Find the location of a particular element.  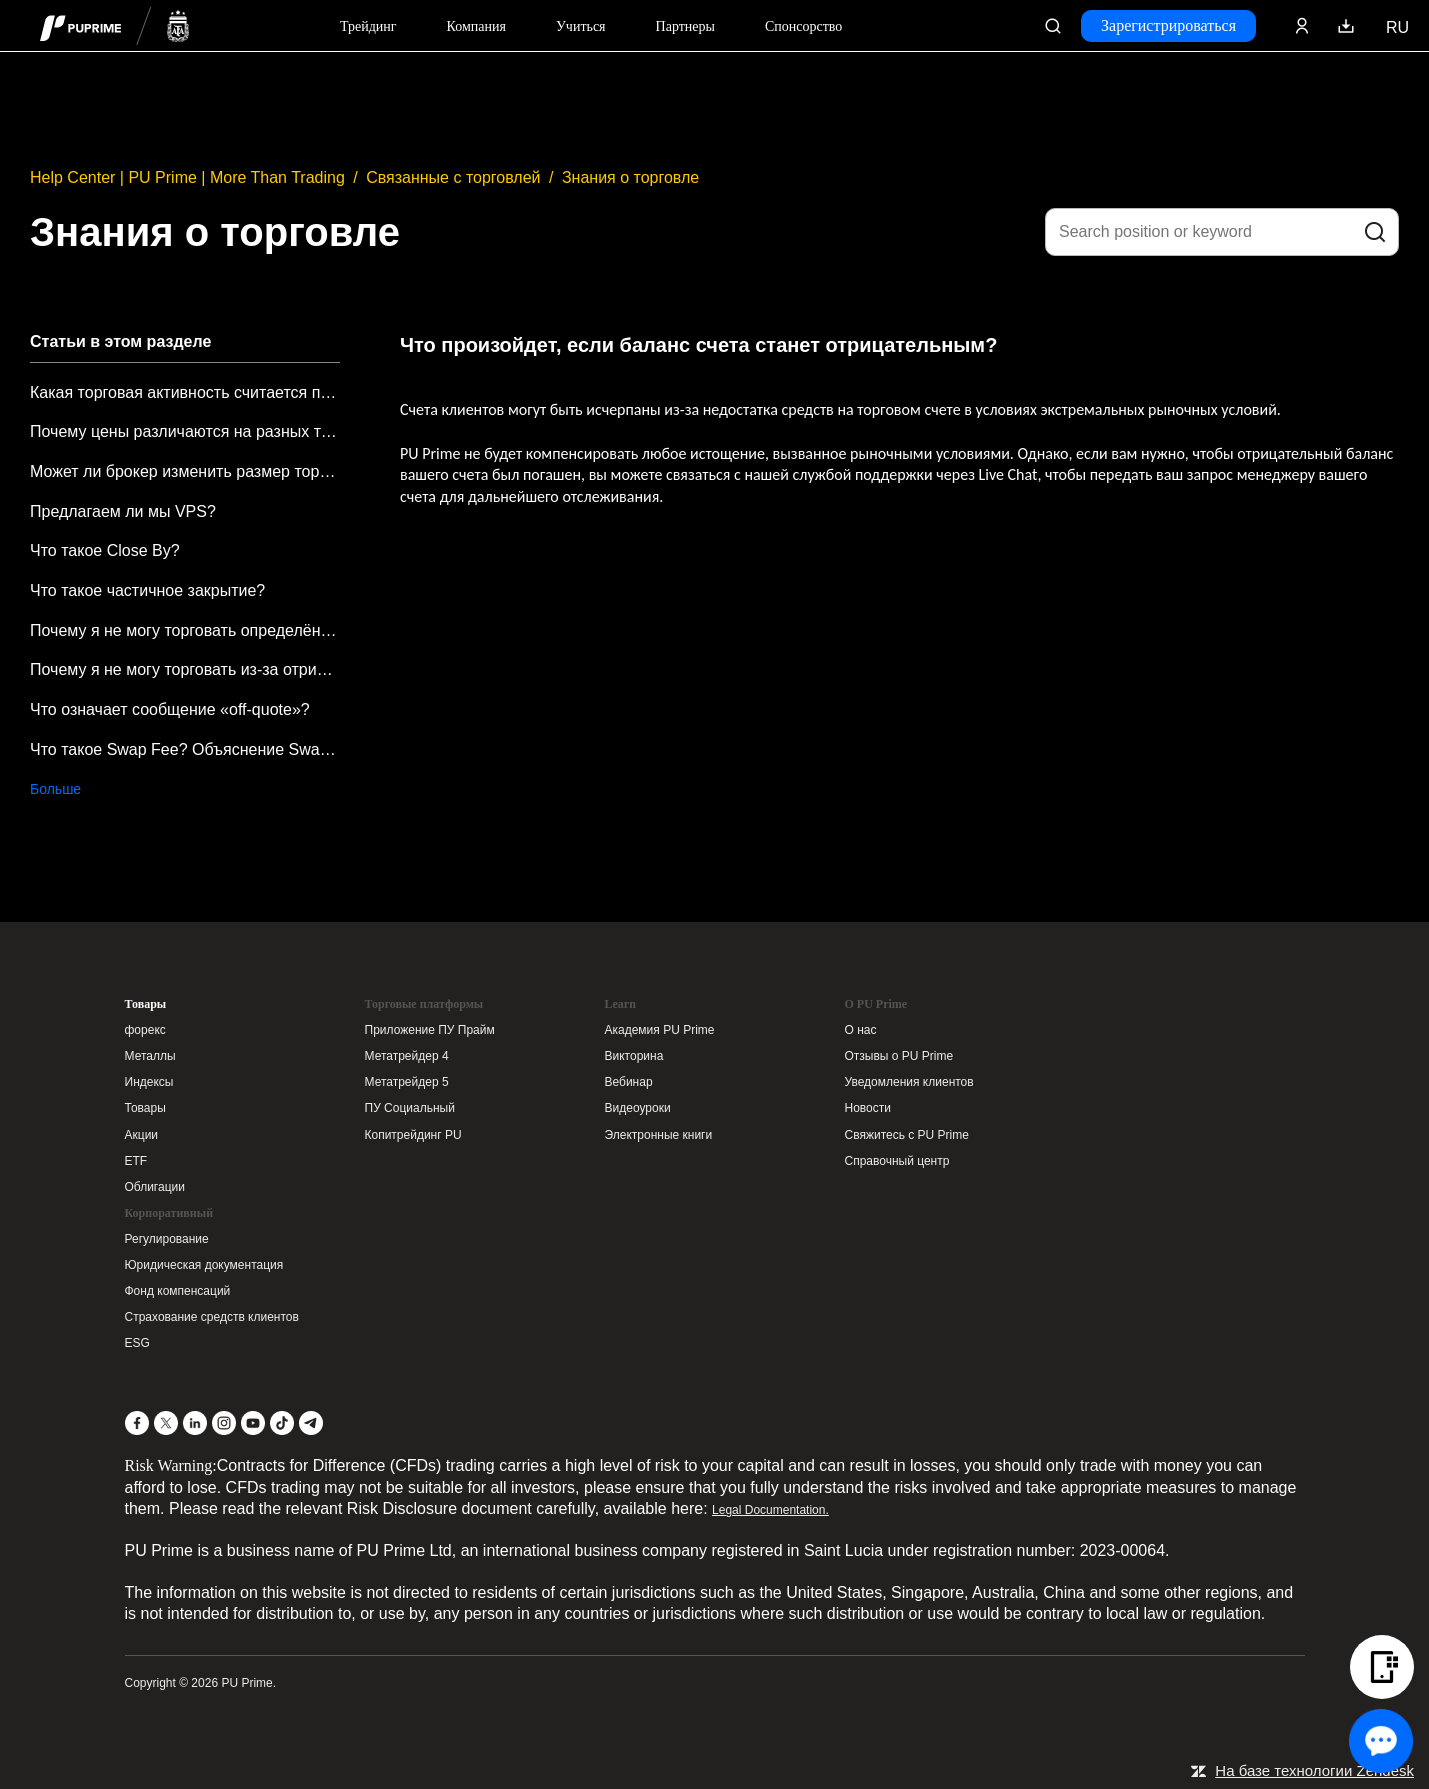

Что такое Swap Fee? Объяснение Swap Fees от PU Prime. is located at coordinates (185, 749).